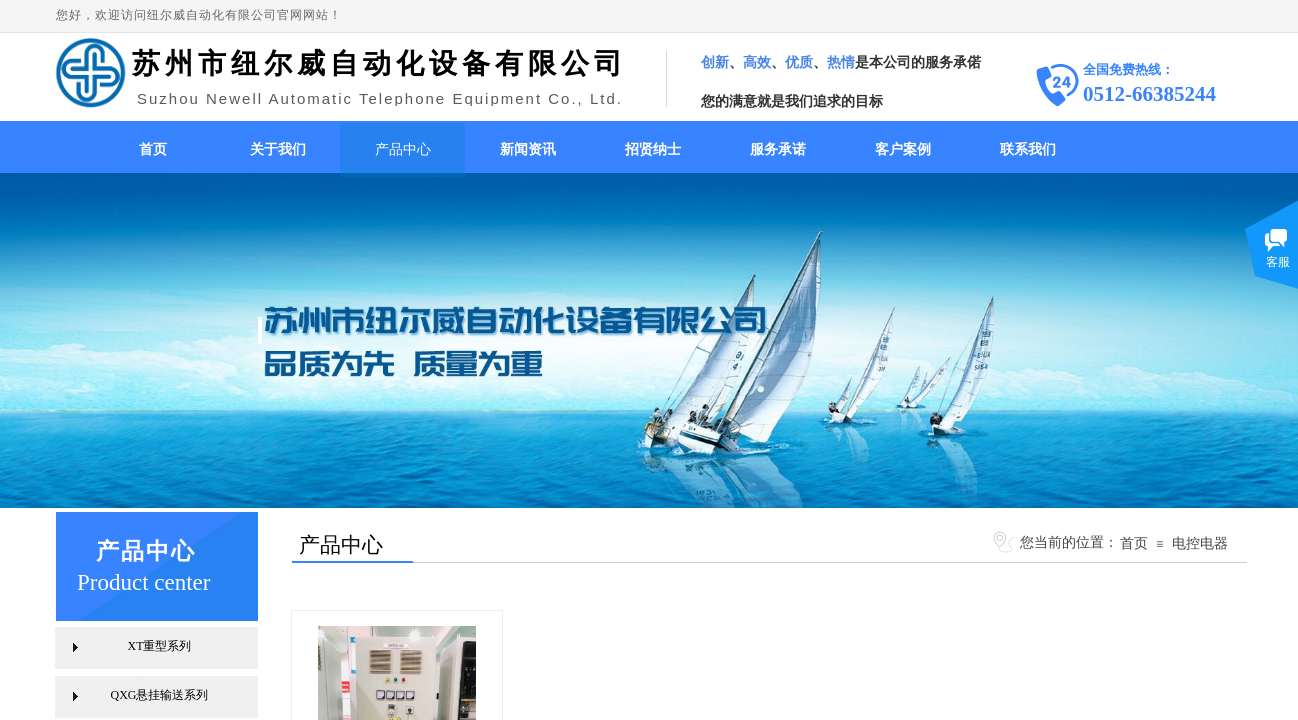 This screenshot has width=1298, height=720. Describe the element at coordinates (653, 149) in the screenshot. I see `招贤纳士` at that location.